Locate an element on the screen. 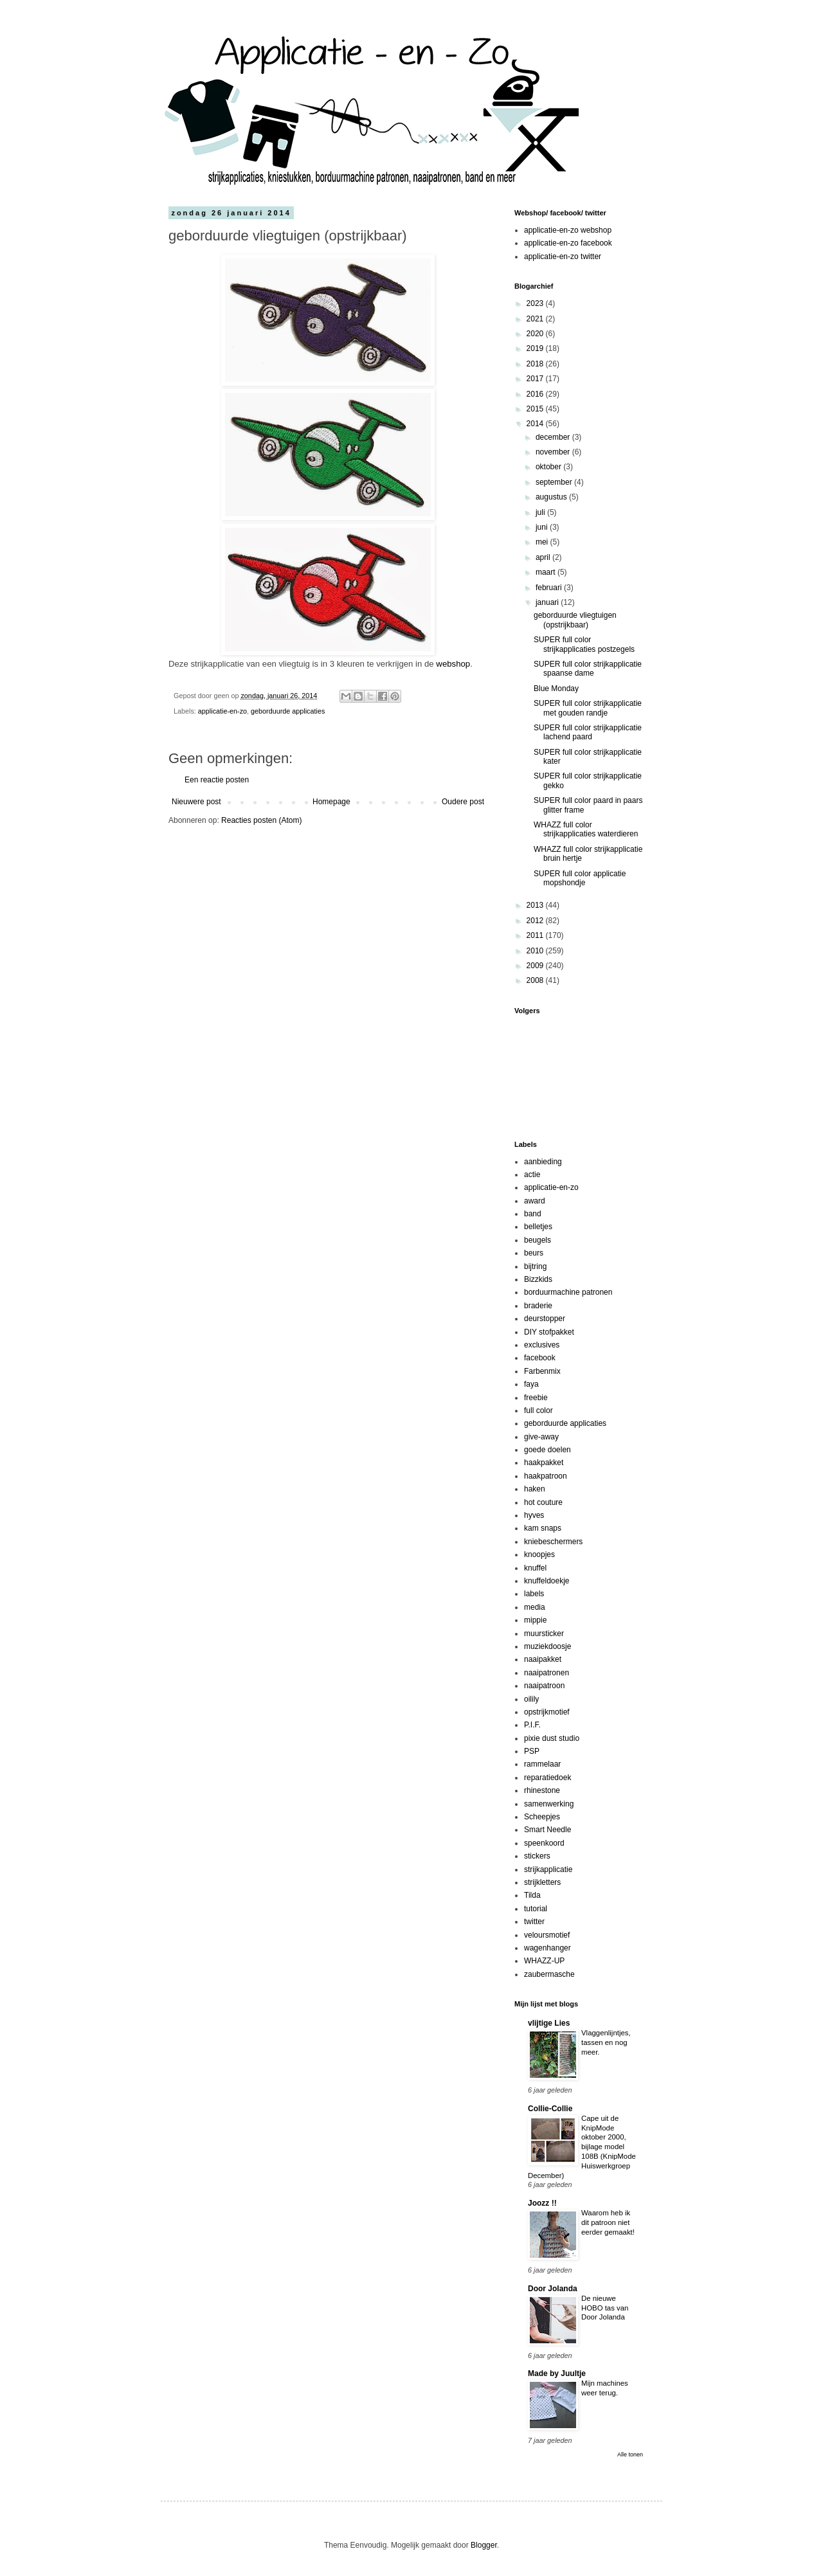 The height and width of the screenshot is (2576, 823). facebook is located at coordinates (540, 1357).